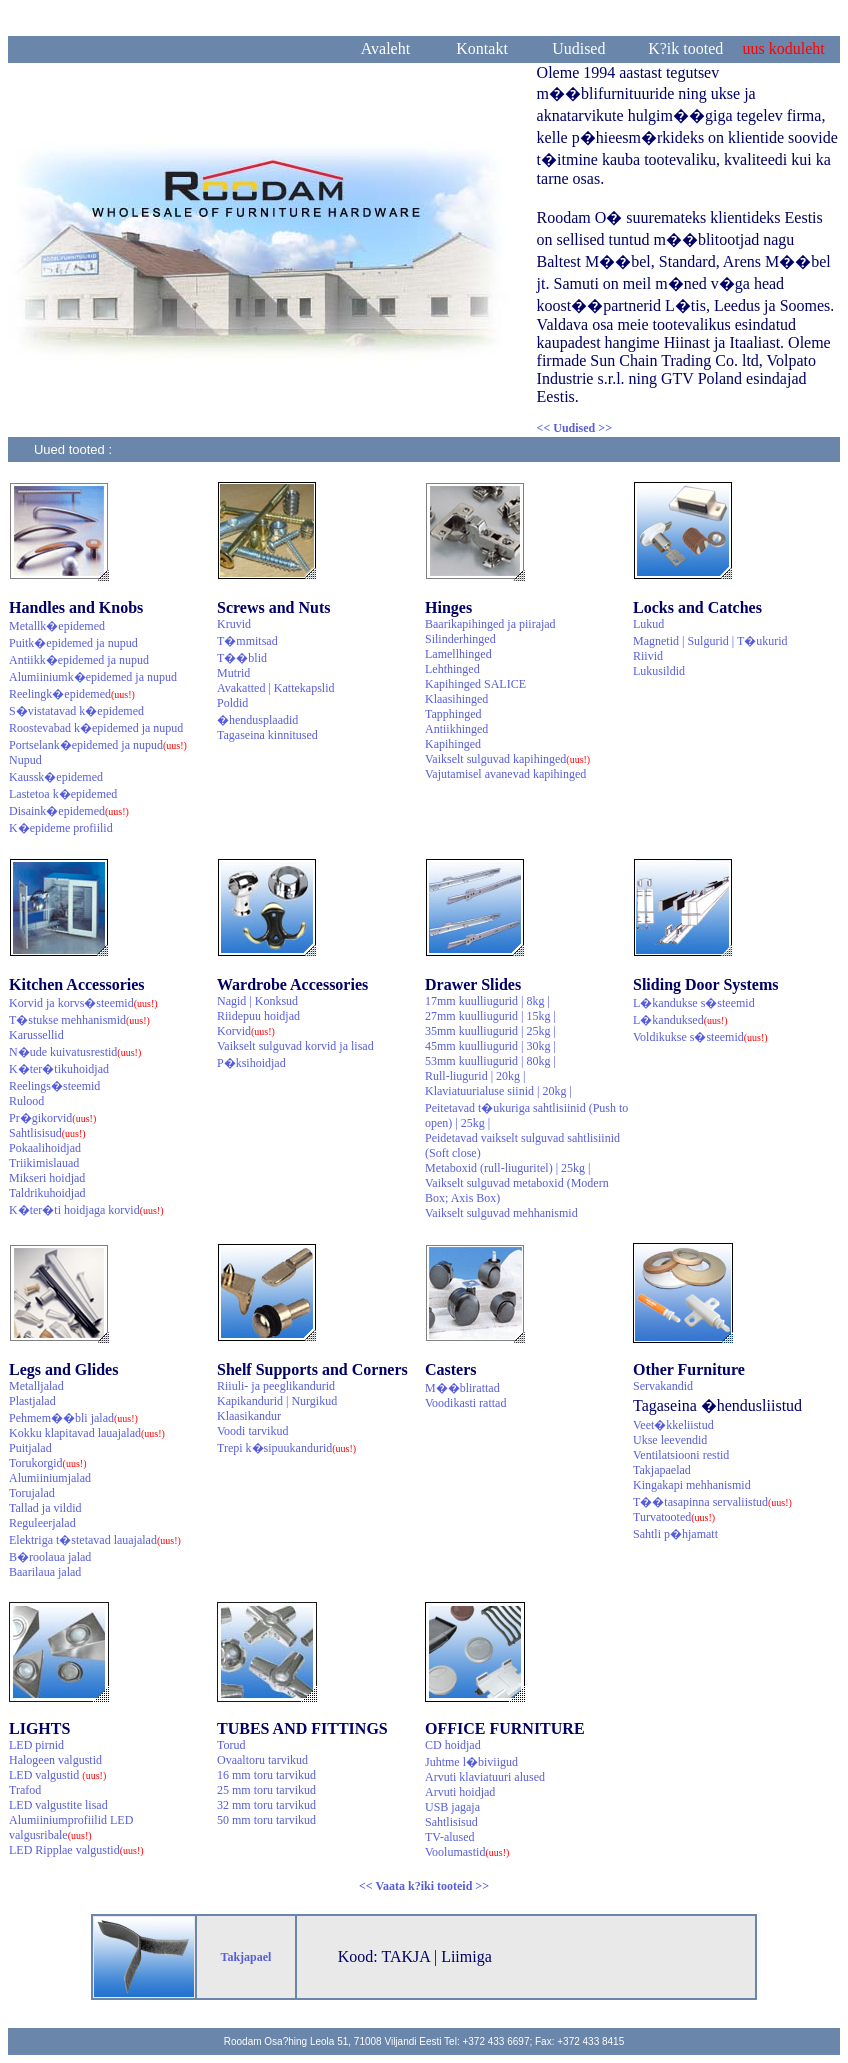  Describe the element at coordinates (262, 1760) in the screenshot. I see `Ovaaltoru tarvikud` at that location.